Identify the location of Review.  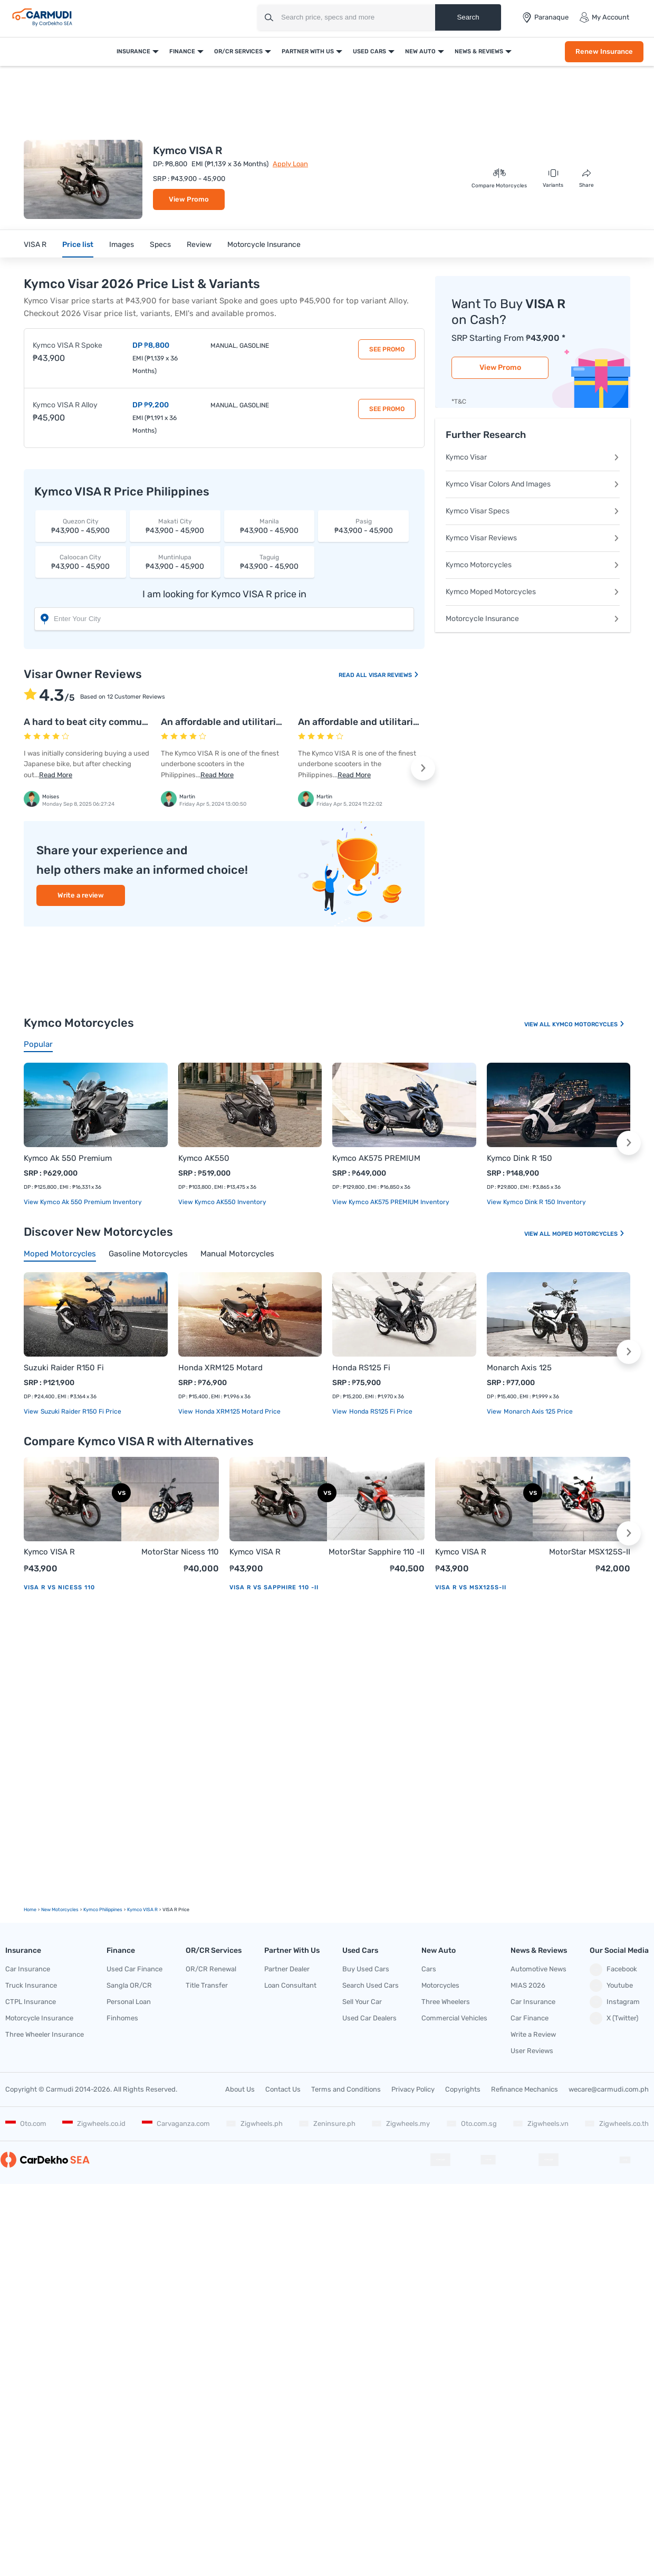
(199, 244).